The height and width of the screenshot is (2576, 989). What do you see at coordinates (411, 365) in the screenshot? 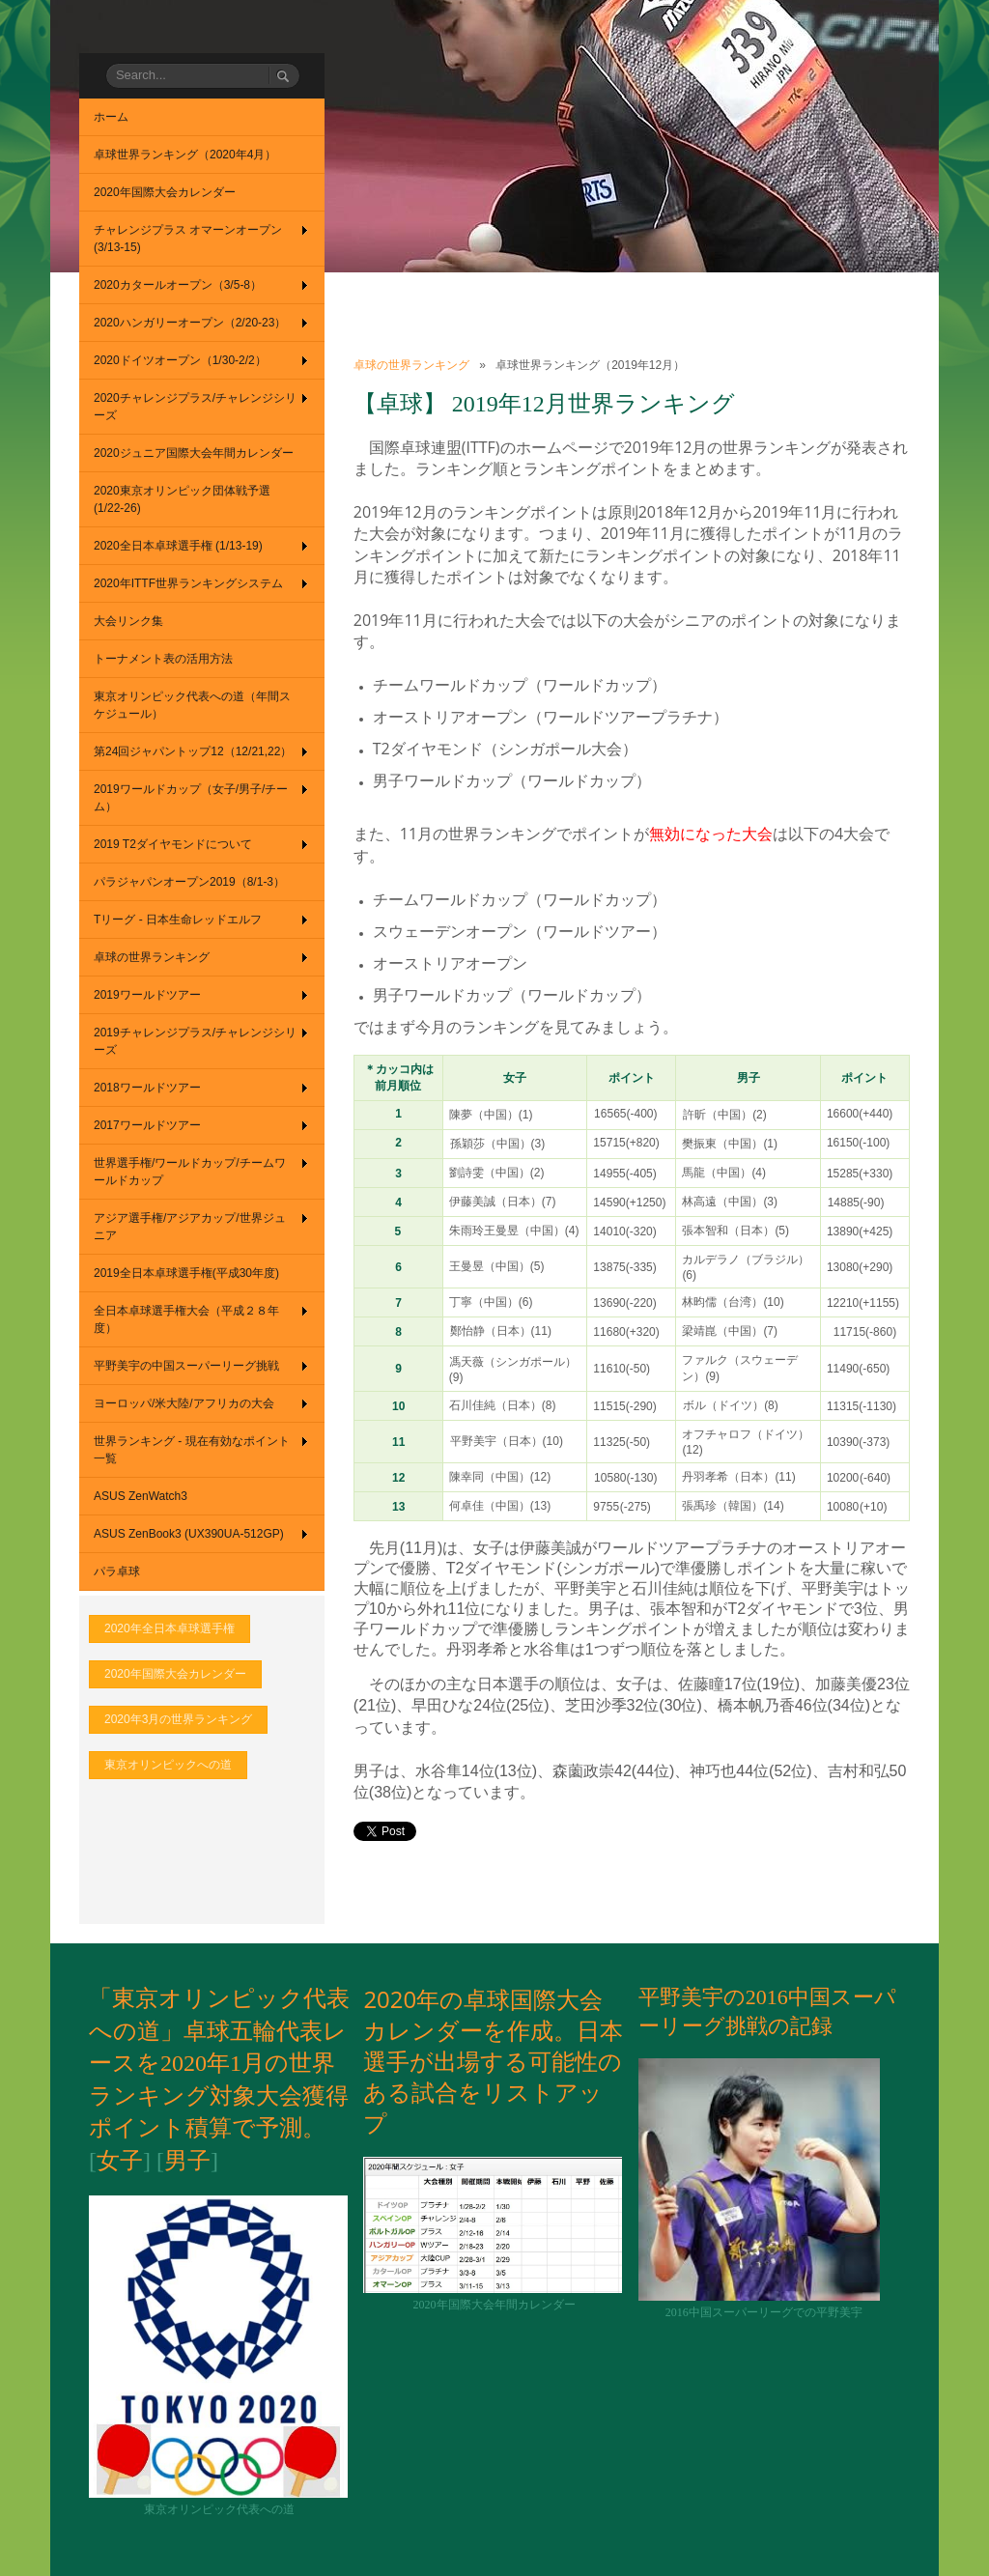
I see `卓球の世界ランキング` at bounding box center [411, 365].